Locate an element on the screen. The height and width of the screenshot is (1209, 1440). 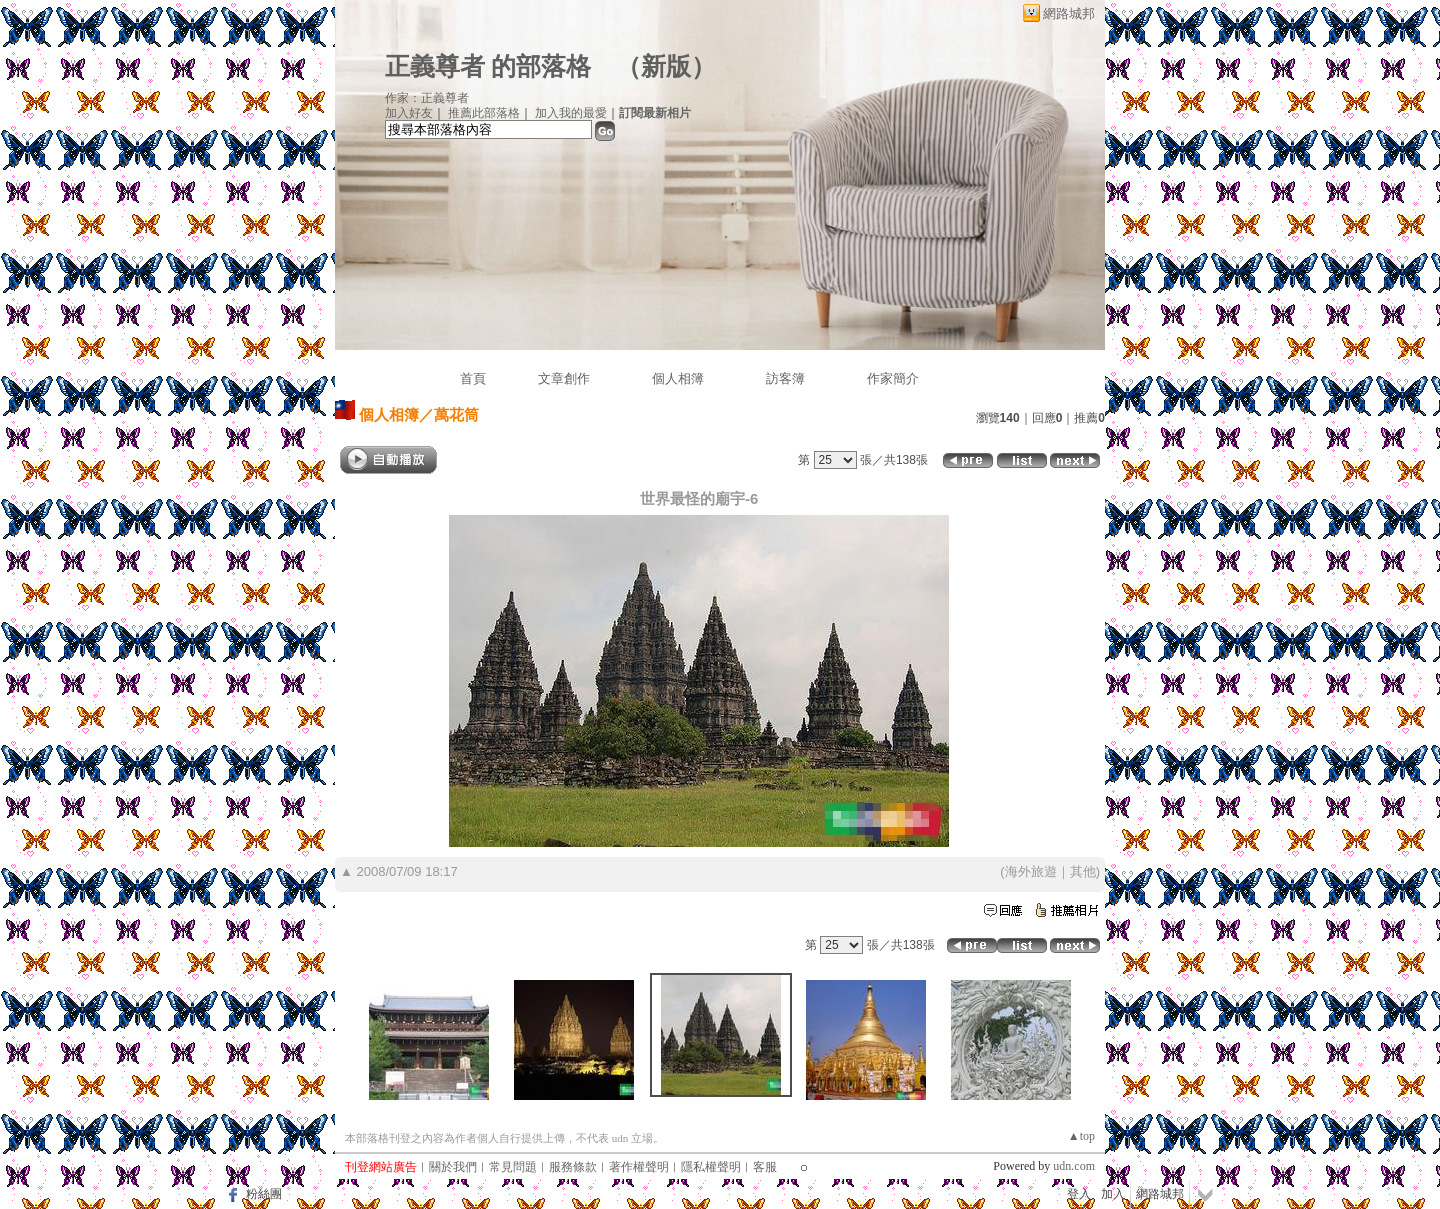
其他 is located at coordinates (1083, 871).